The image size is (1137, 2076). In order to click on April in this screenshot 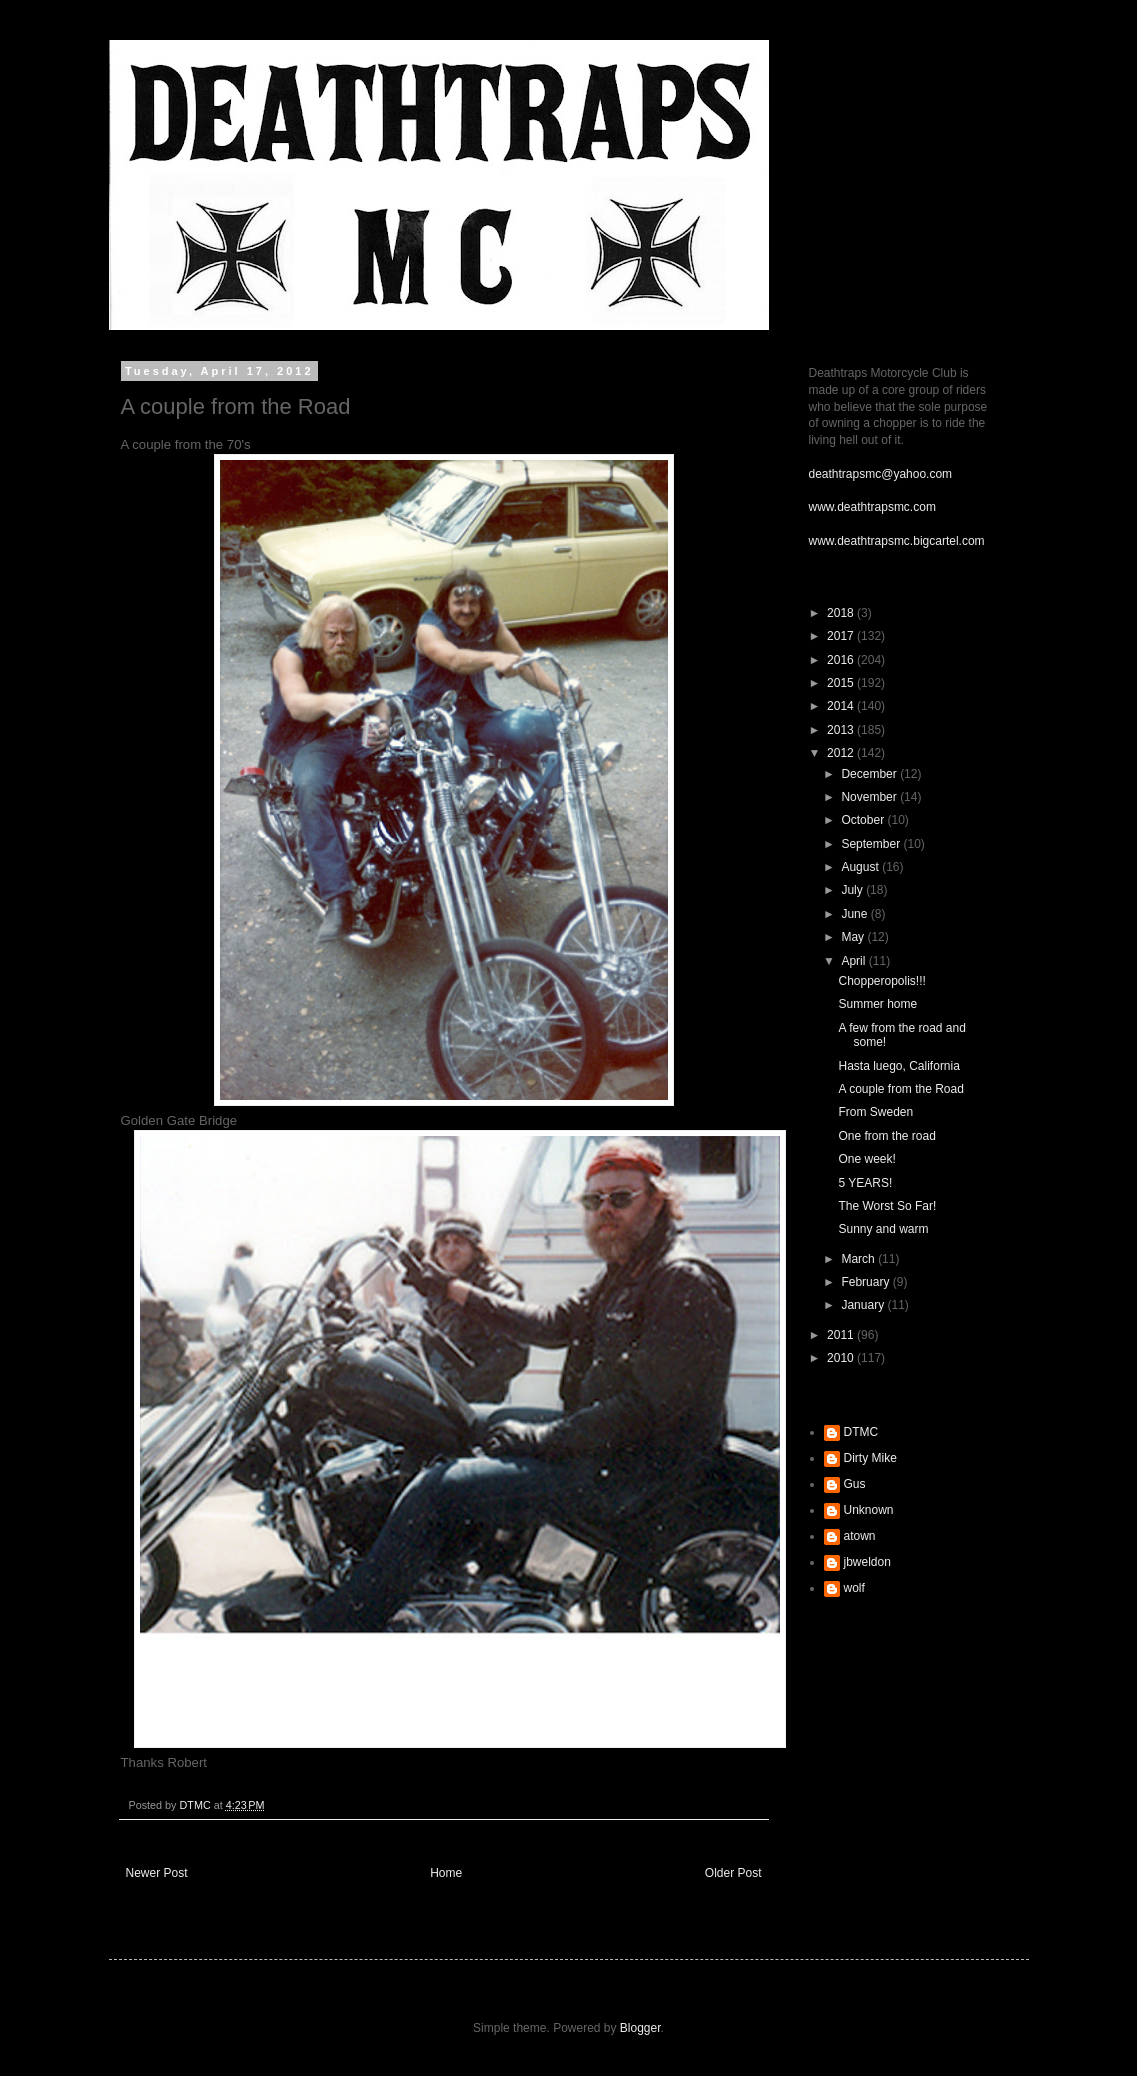, I will do `click(854, 961)`.